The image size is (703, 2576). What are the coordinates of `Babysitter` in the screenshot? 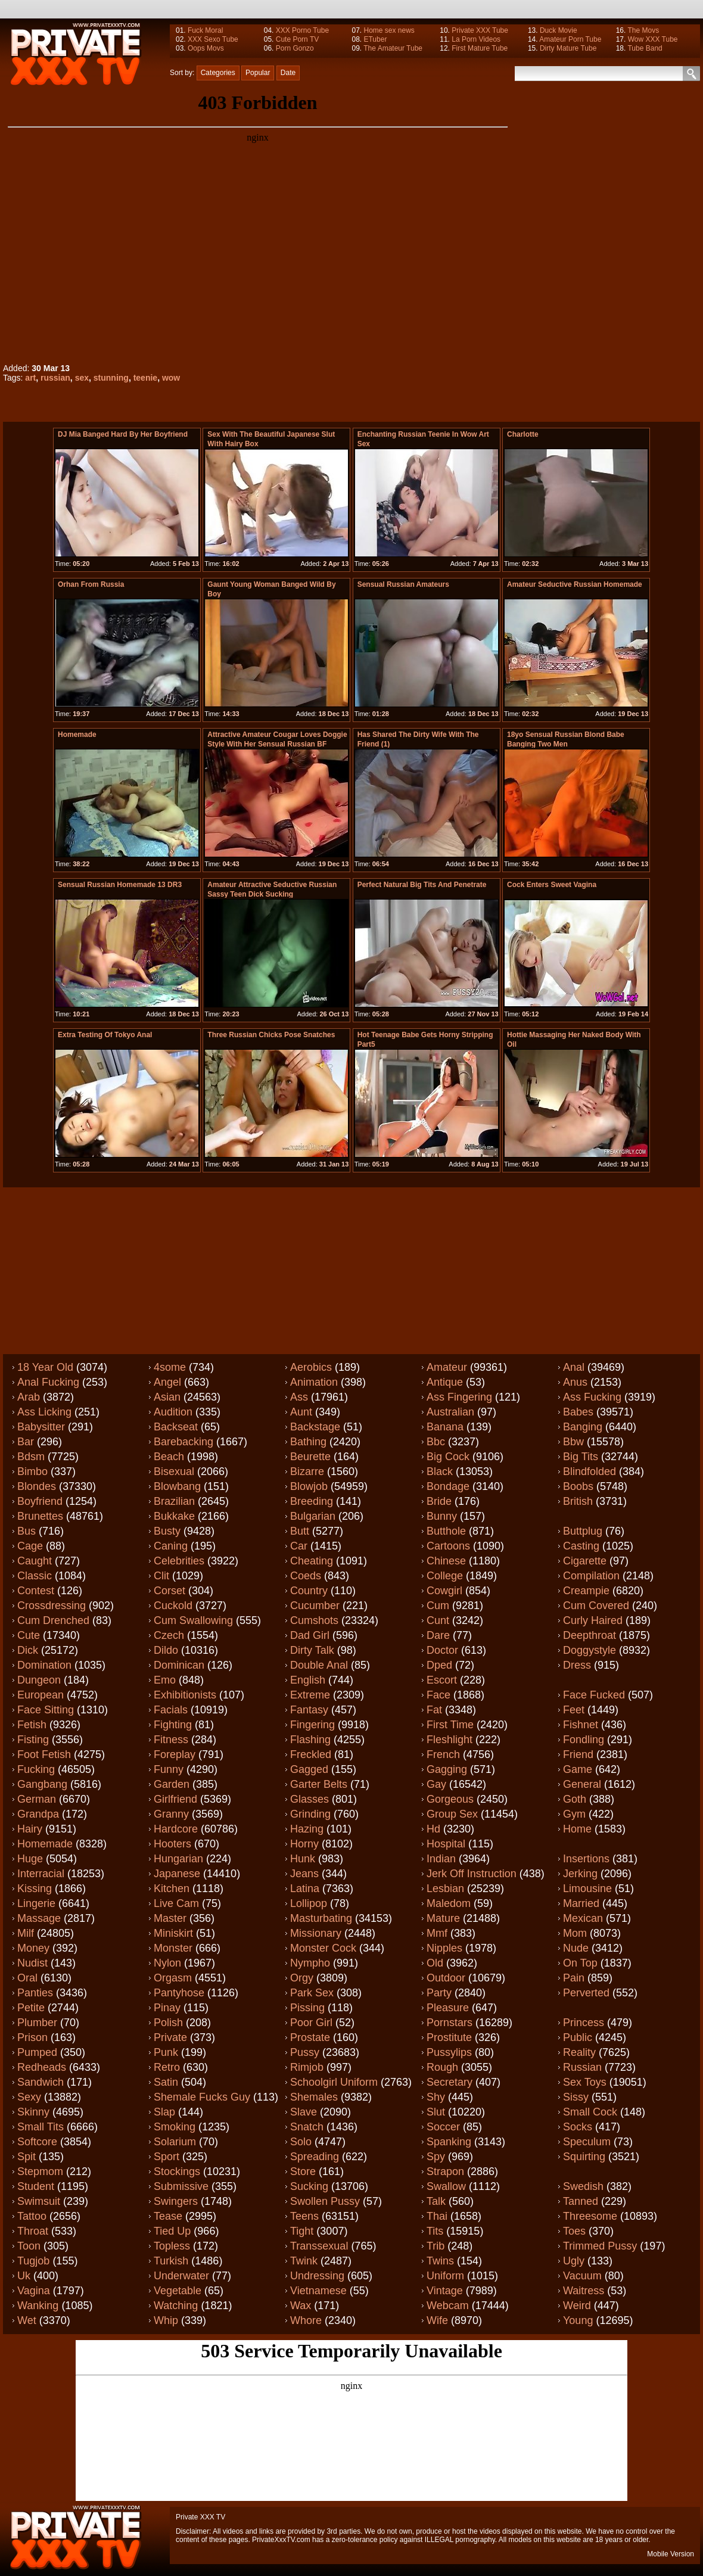 It's located at (41, 1427).